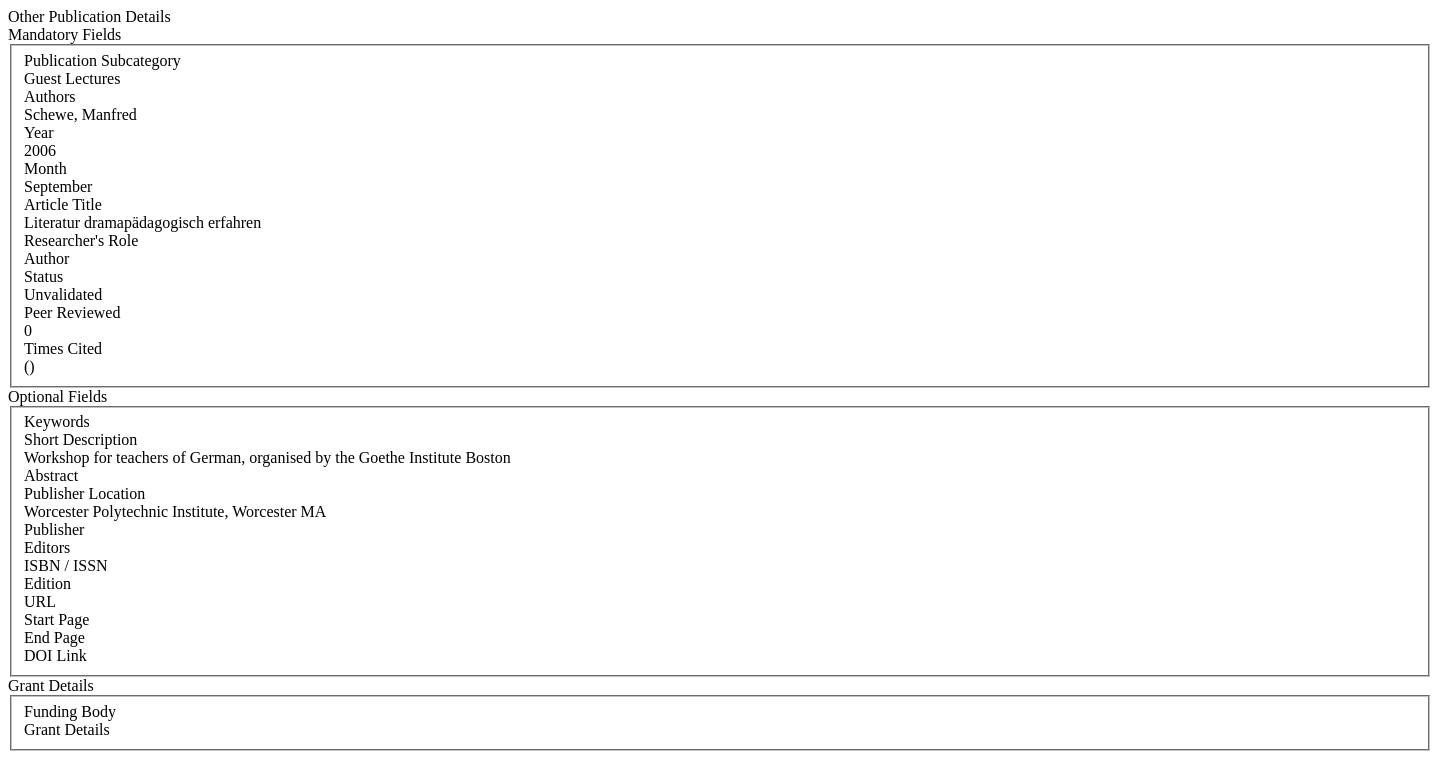 This screenshot has height=759, width=1440. What do you see at coordinates (70, 711) in the screenshot?
I see `Funding Body` at bounding box center [70, 711].